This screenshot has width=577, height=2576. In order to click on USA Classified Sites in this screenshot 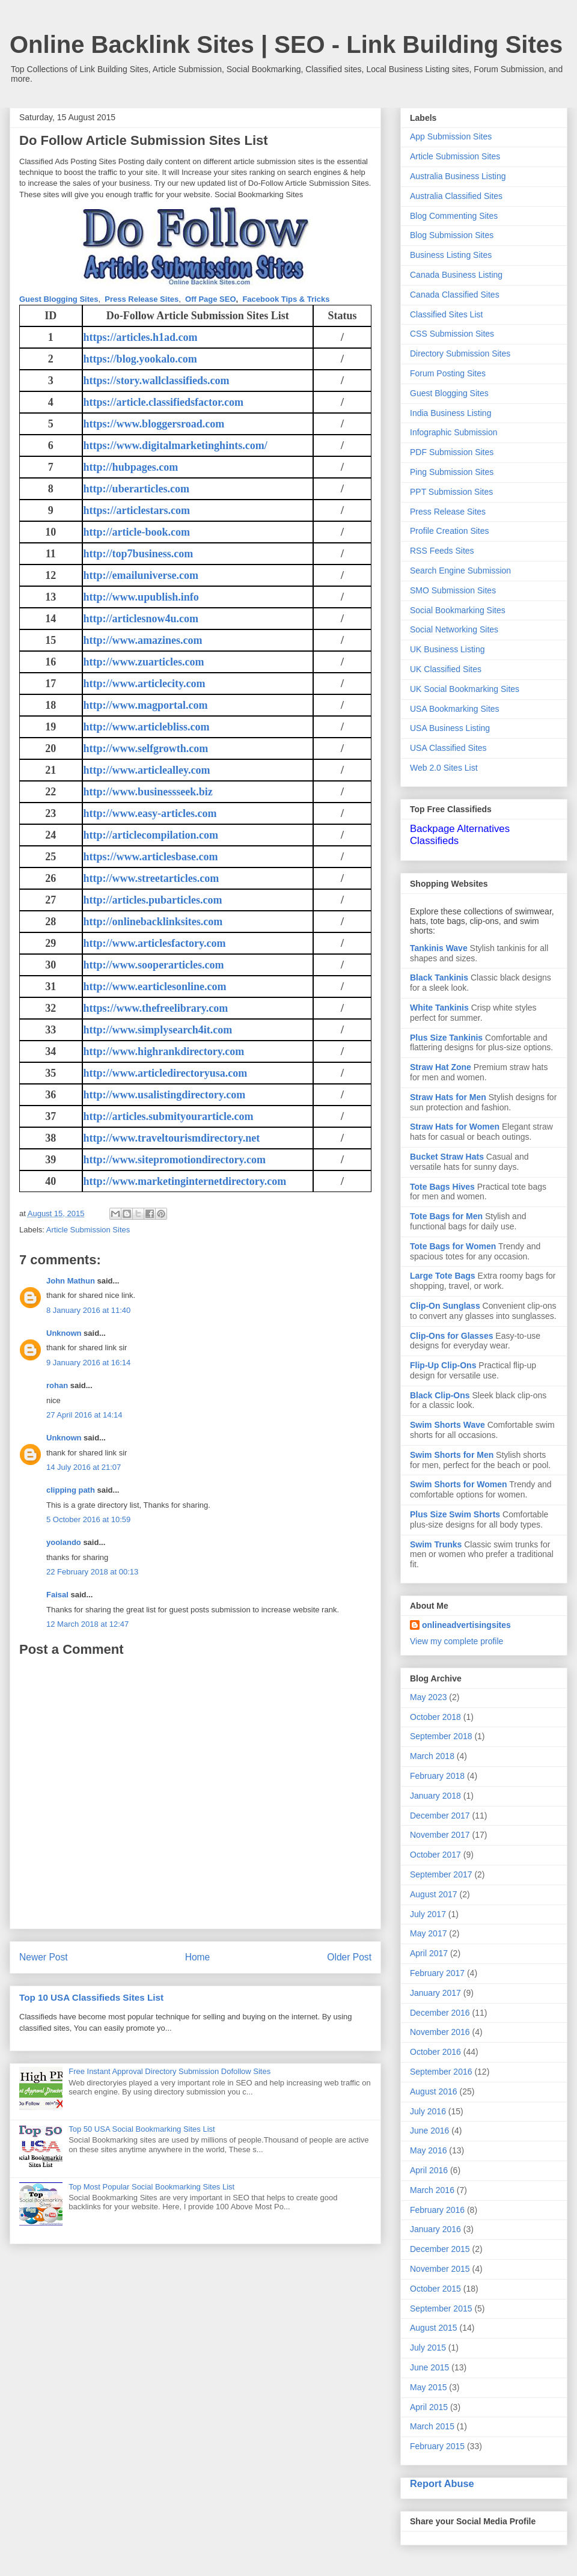, I will do `click(448, 748)`.